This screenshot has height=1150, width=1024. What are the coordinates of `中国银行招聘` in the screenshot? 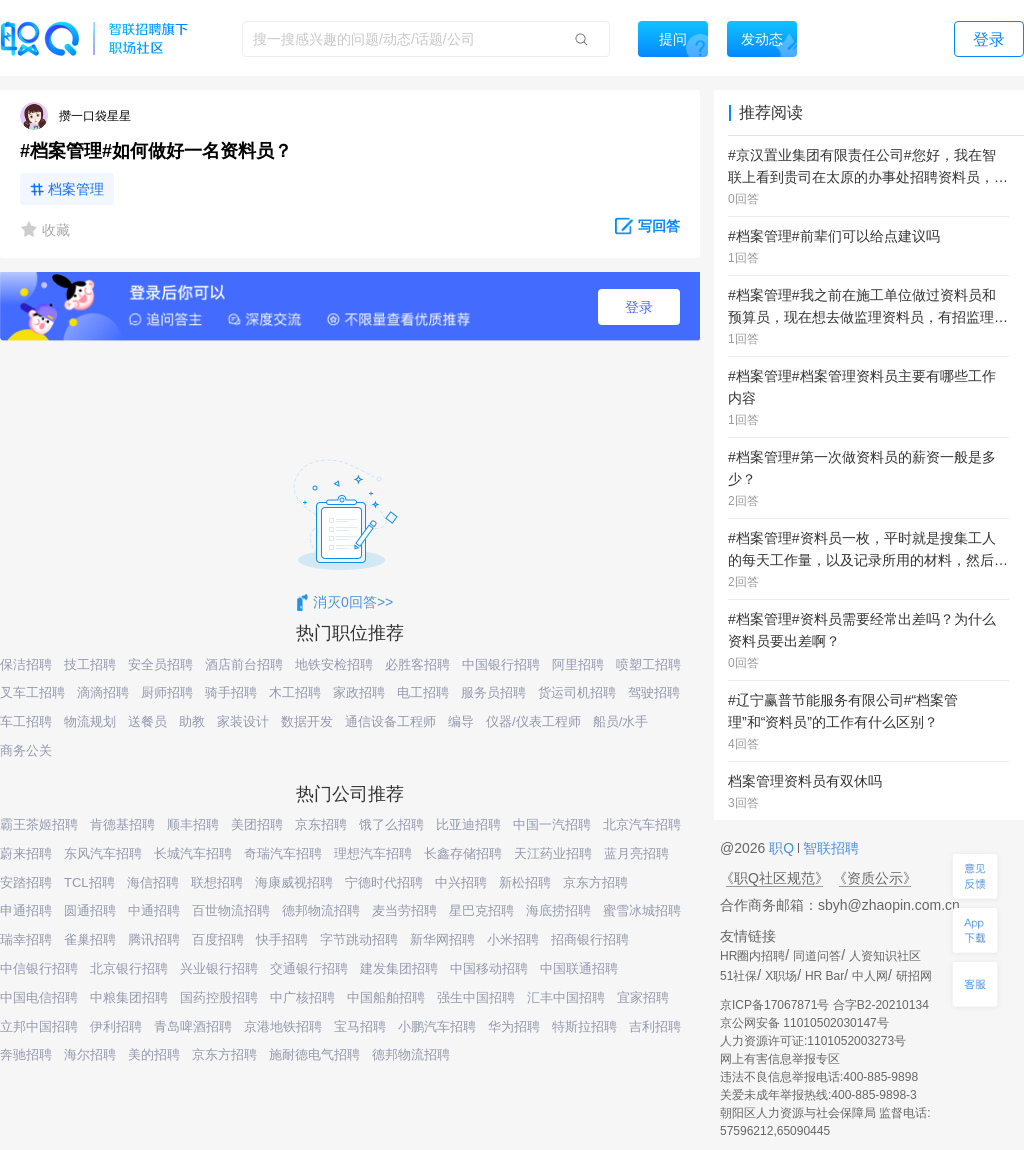 It's located at (501, 664).